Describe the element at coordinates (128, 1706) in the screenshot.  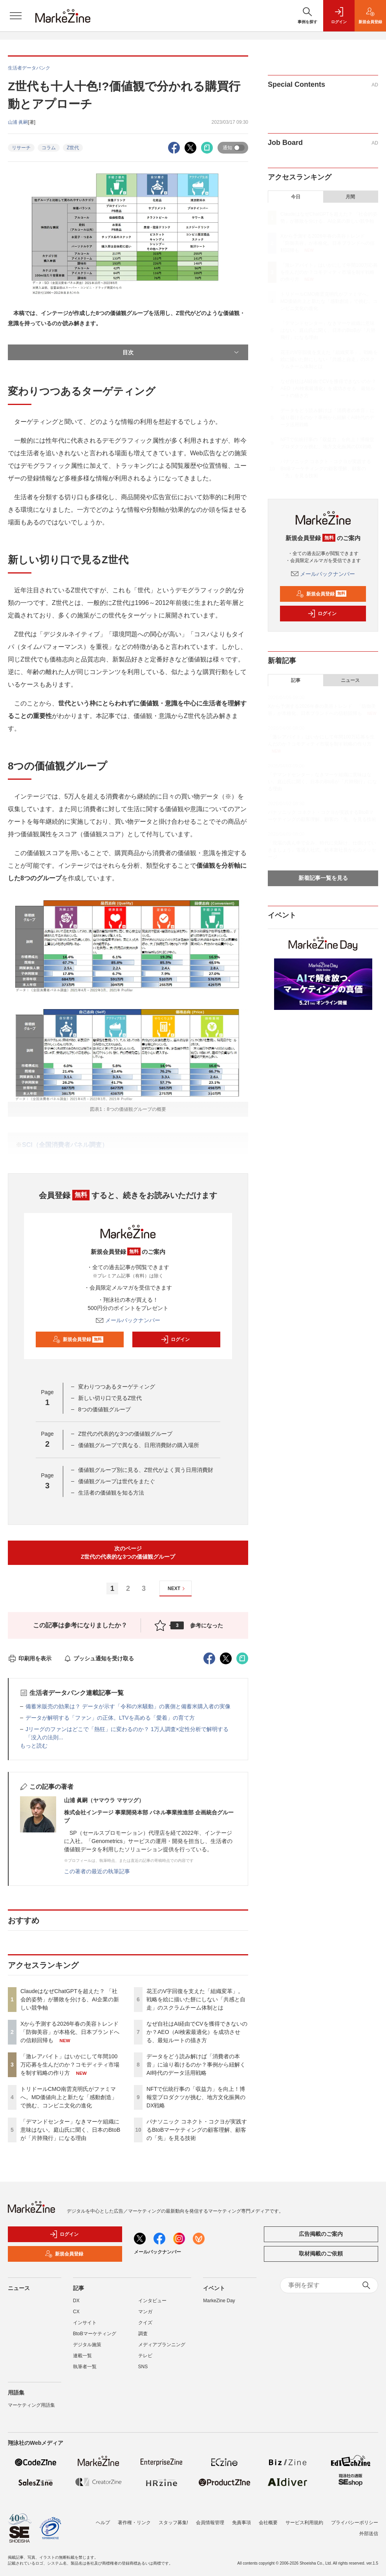
I see `備蓄米販売の効果は？ データが示す「令和の米騒動」の裏側と備蓄米購入者の実像` at that location.